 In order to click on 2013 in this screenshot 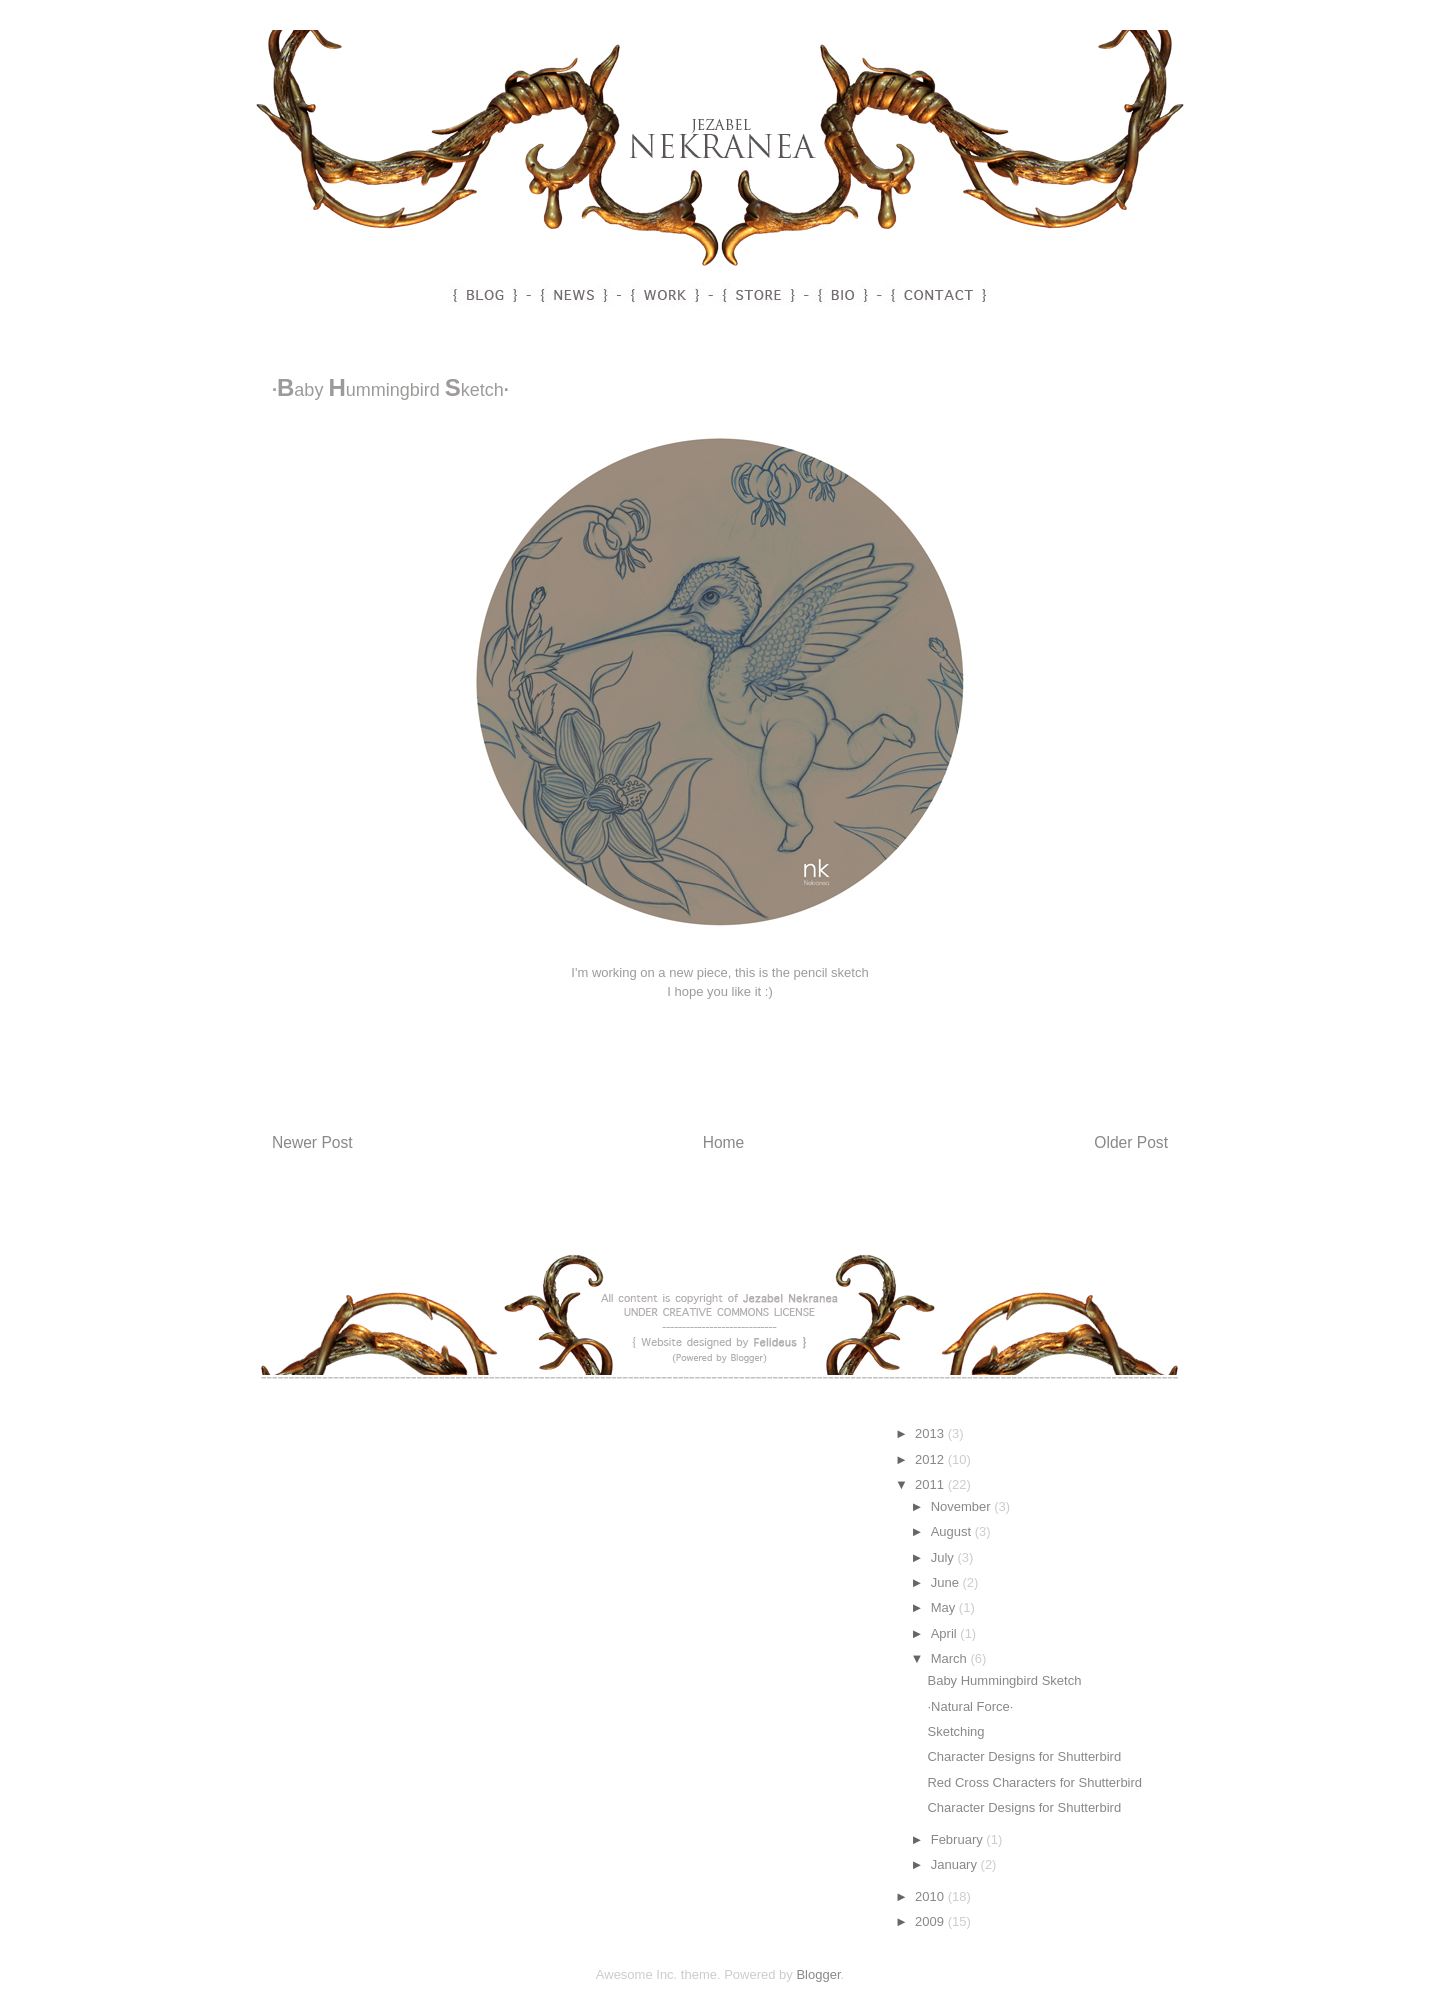, I will do `click(931, 1433)`.